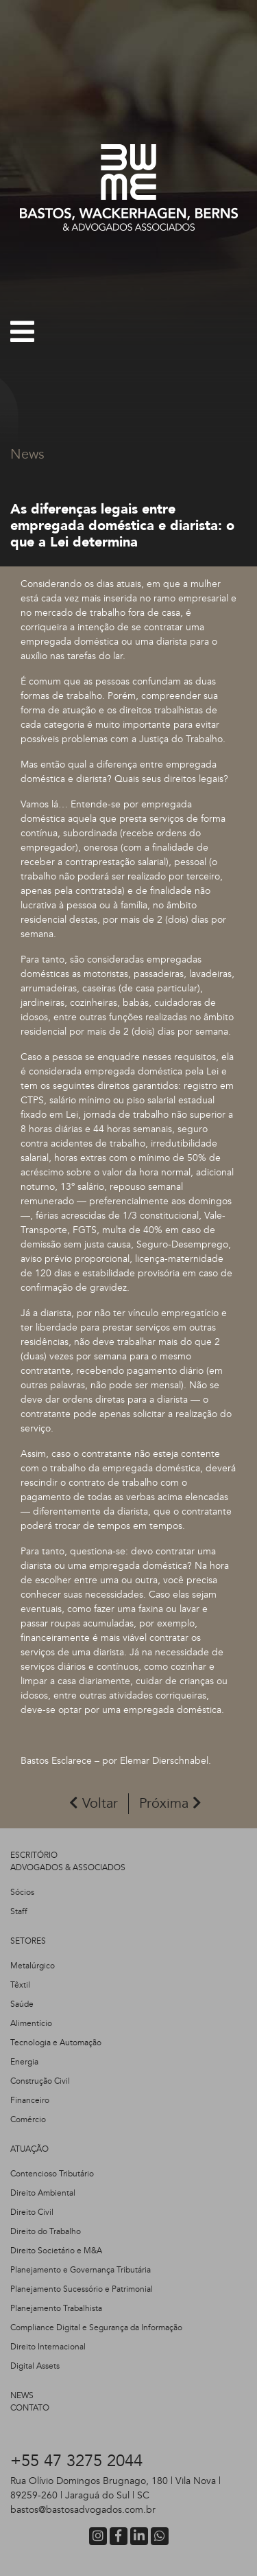 Image resolution: width=257 pixels, height=2576 pixels. What do you see at coordinates (52, 2173) in the screenshot?
I see `Contencioso Tributário` at bounding box center [52, 2173].